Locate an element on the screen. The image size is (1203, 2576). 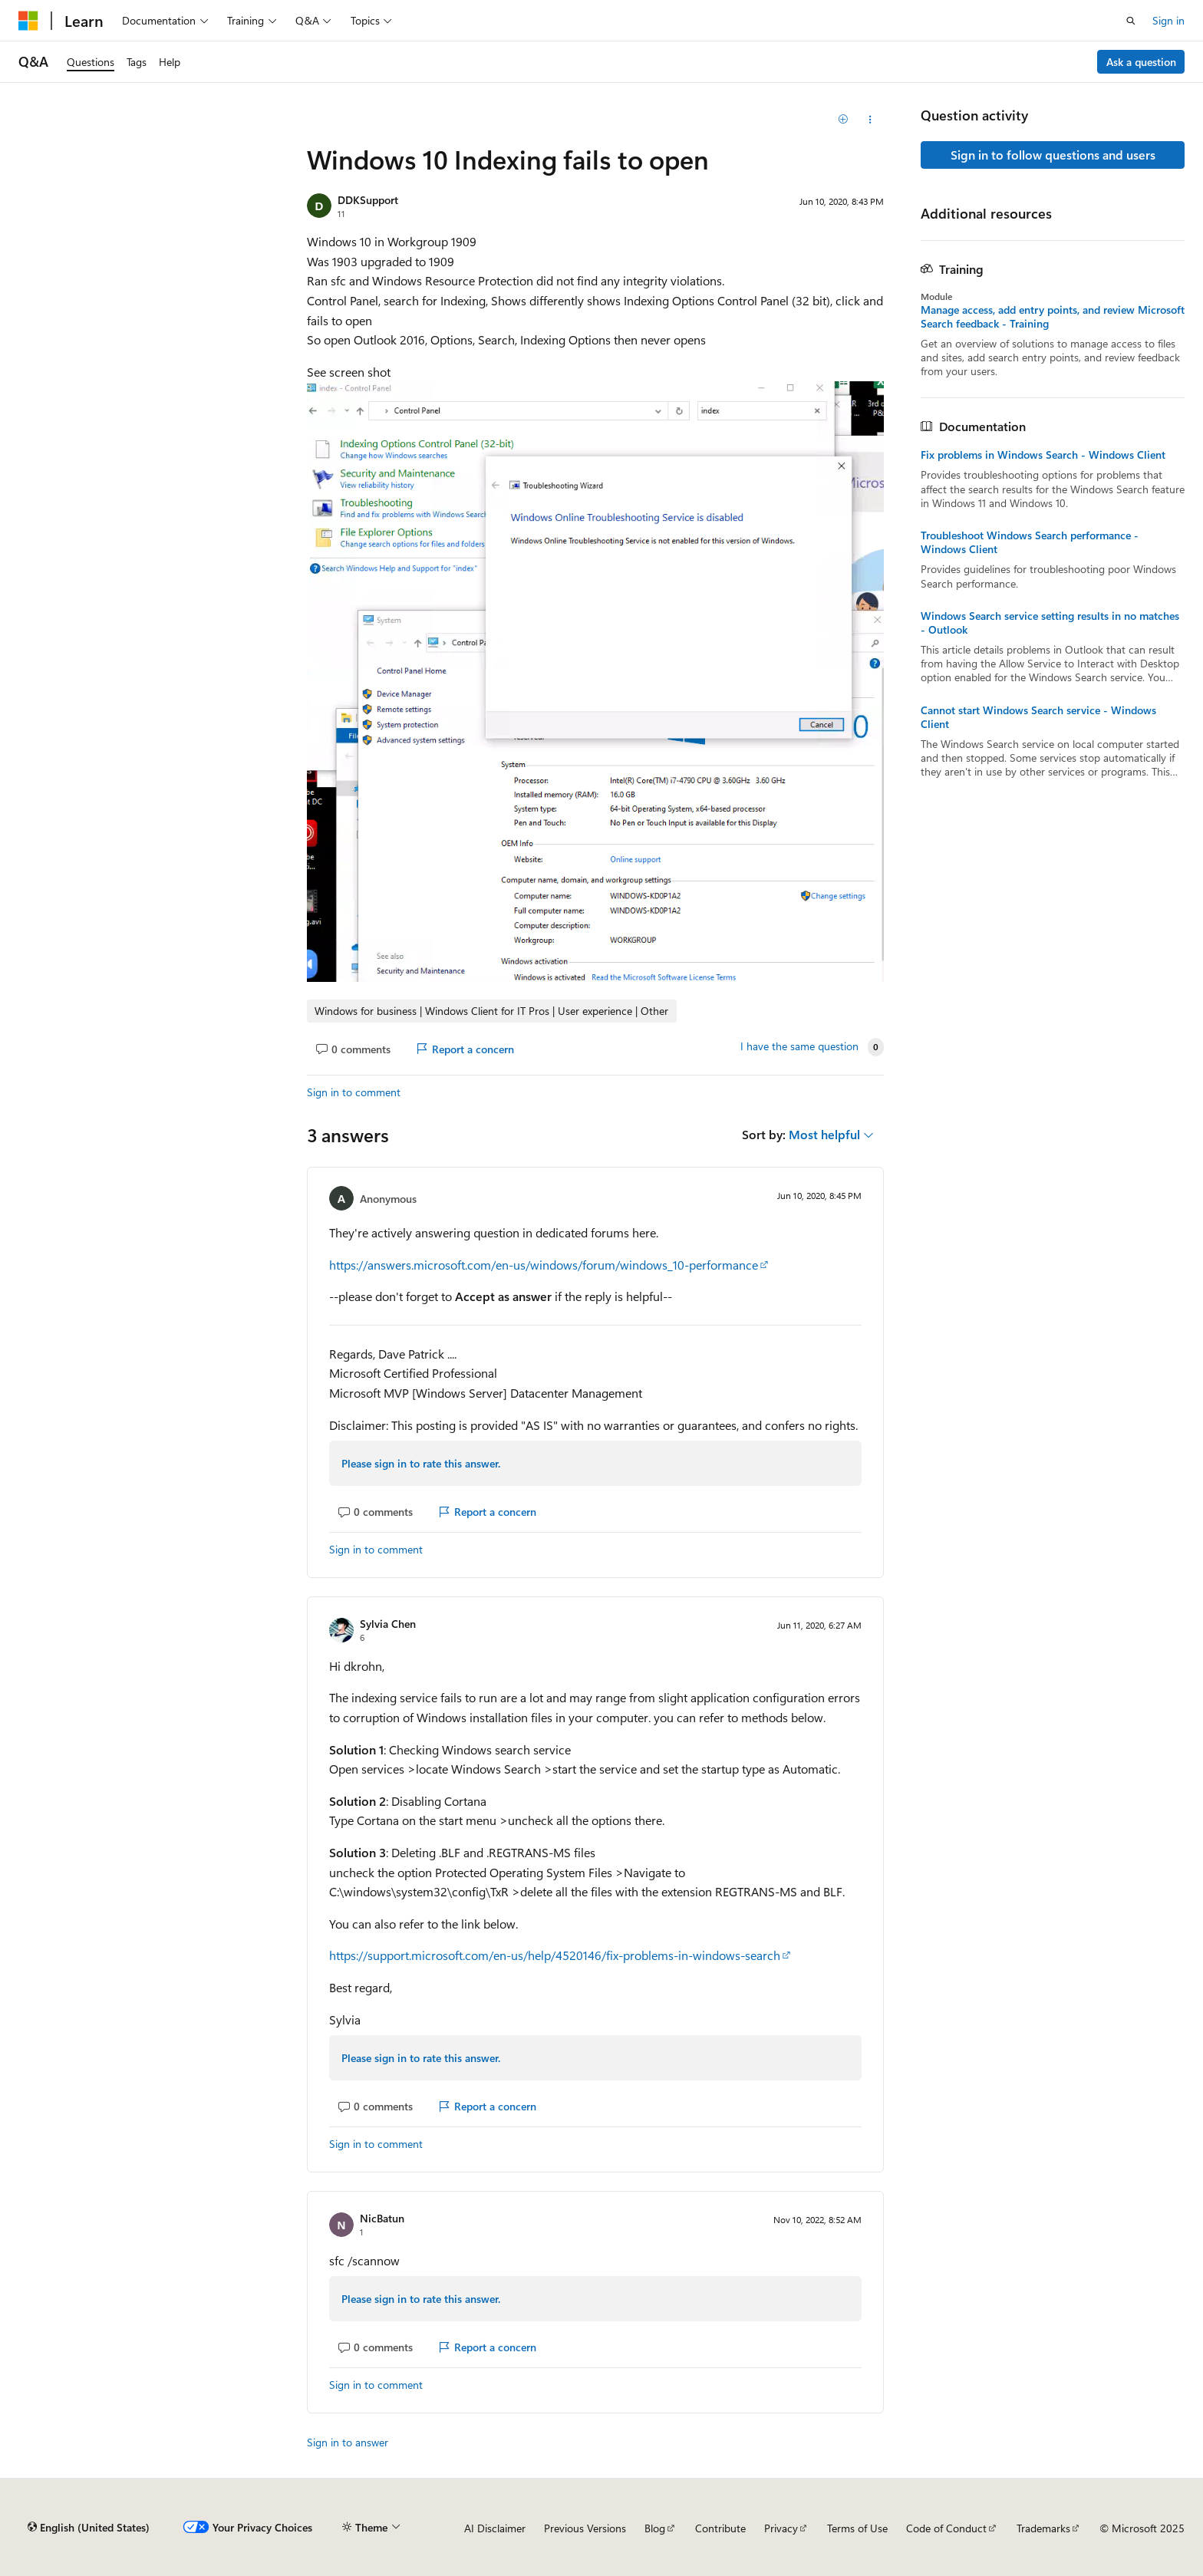
Sign in to follow questions and users is located at coordinates (1053, 155).